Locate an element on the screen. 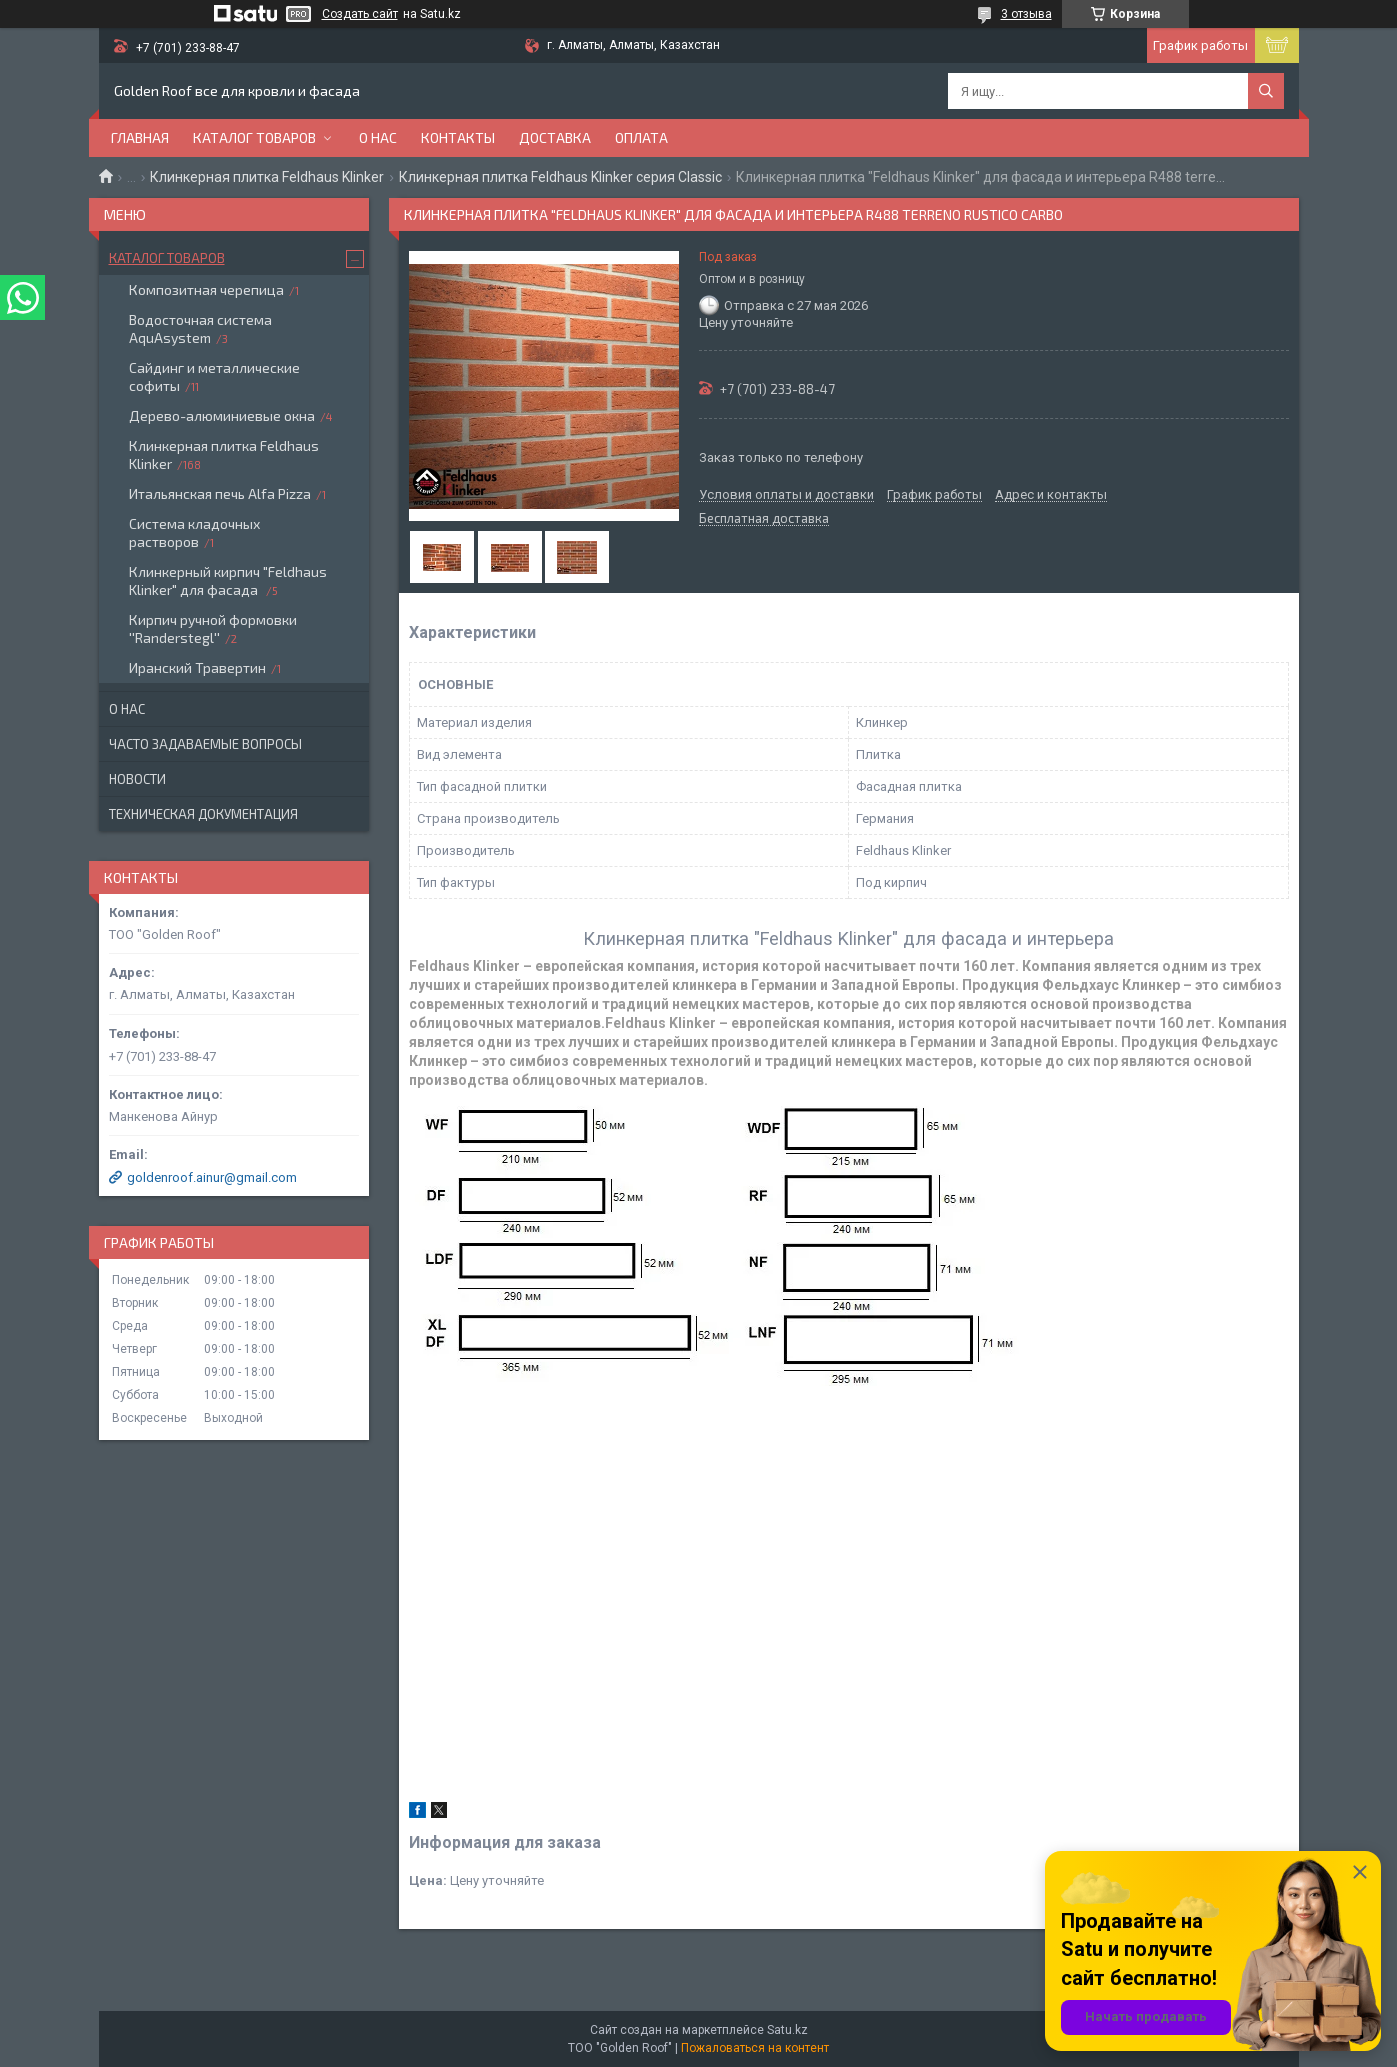  Клинкерный кирпич "Feldhaus Klinker" для фасада is located at coordinates (228, 580).